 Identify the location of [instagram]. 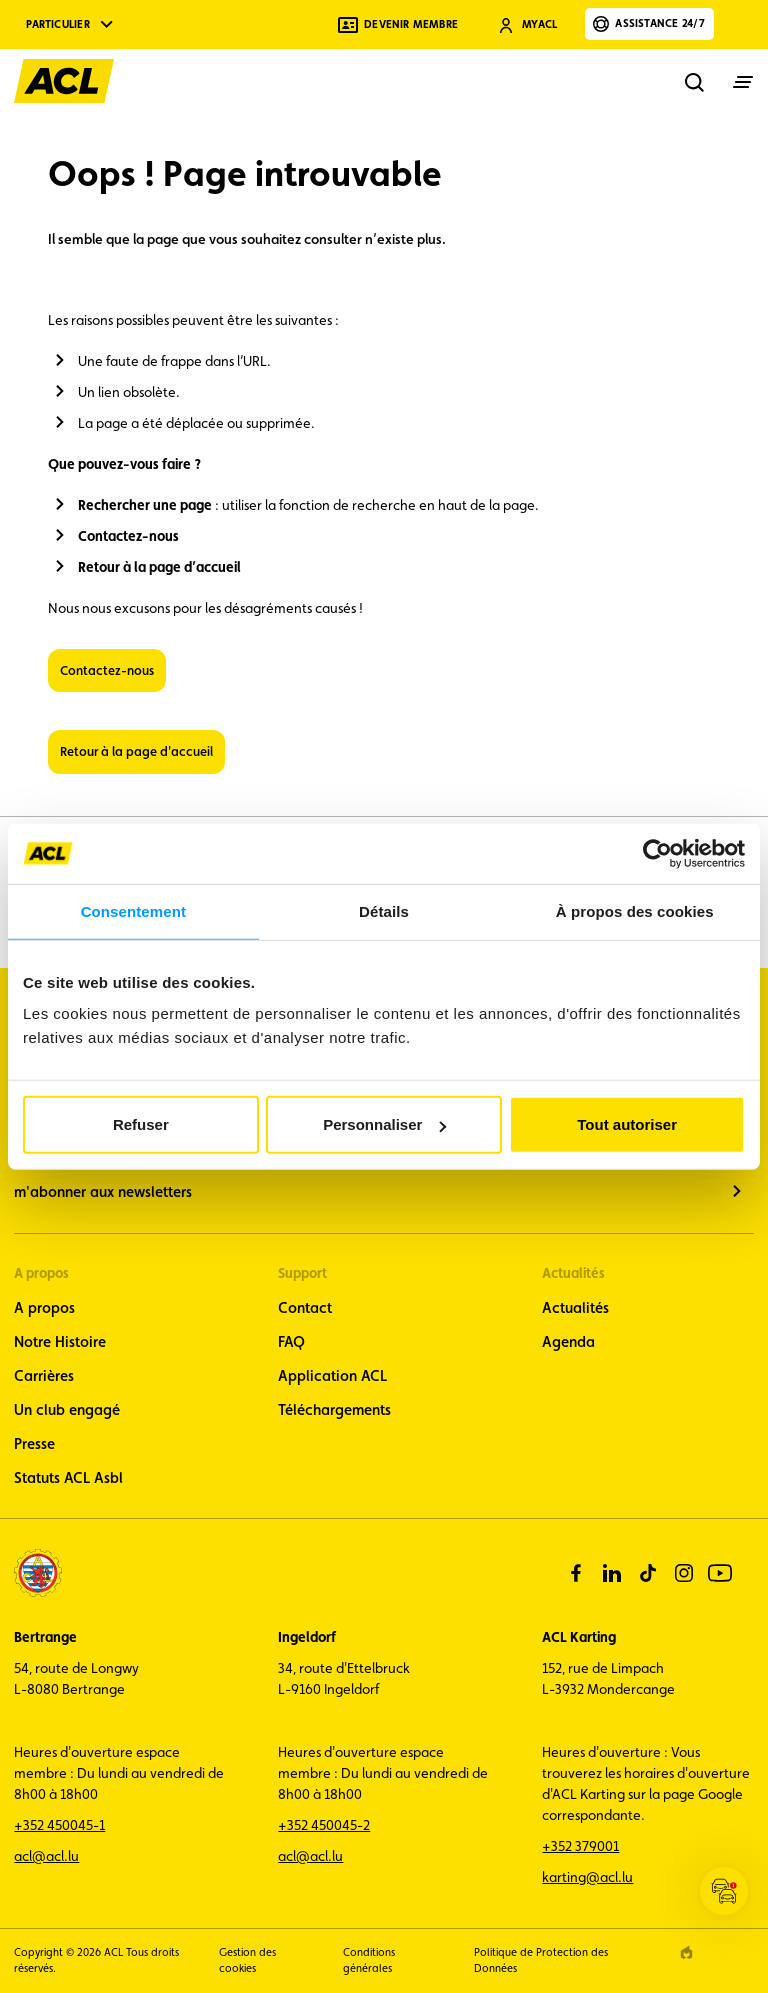
(684, 1573).